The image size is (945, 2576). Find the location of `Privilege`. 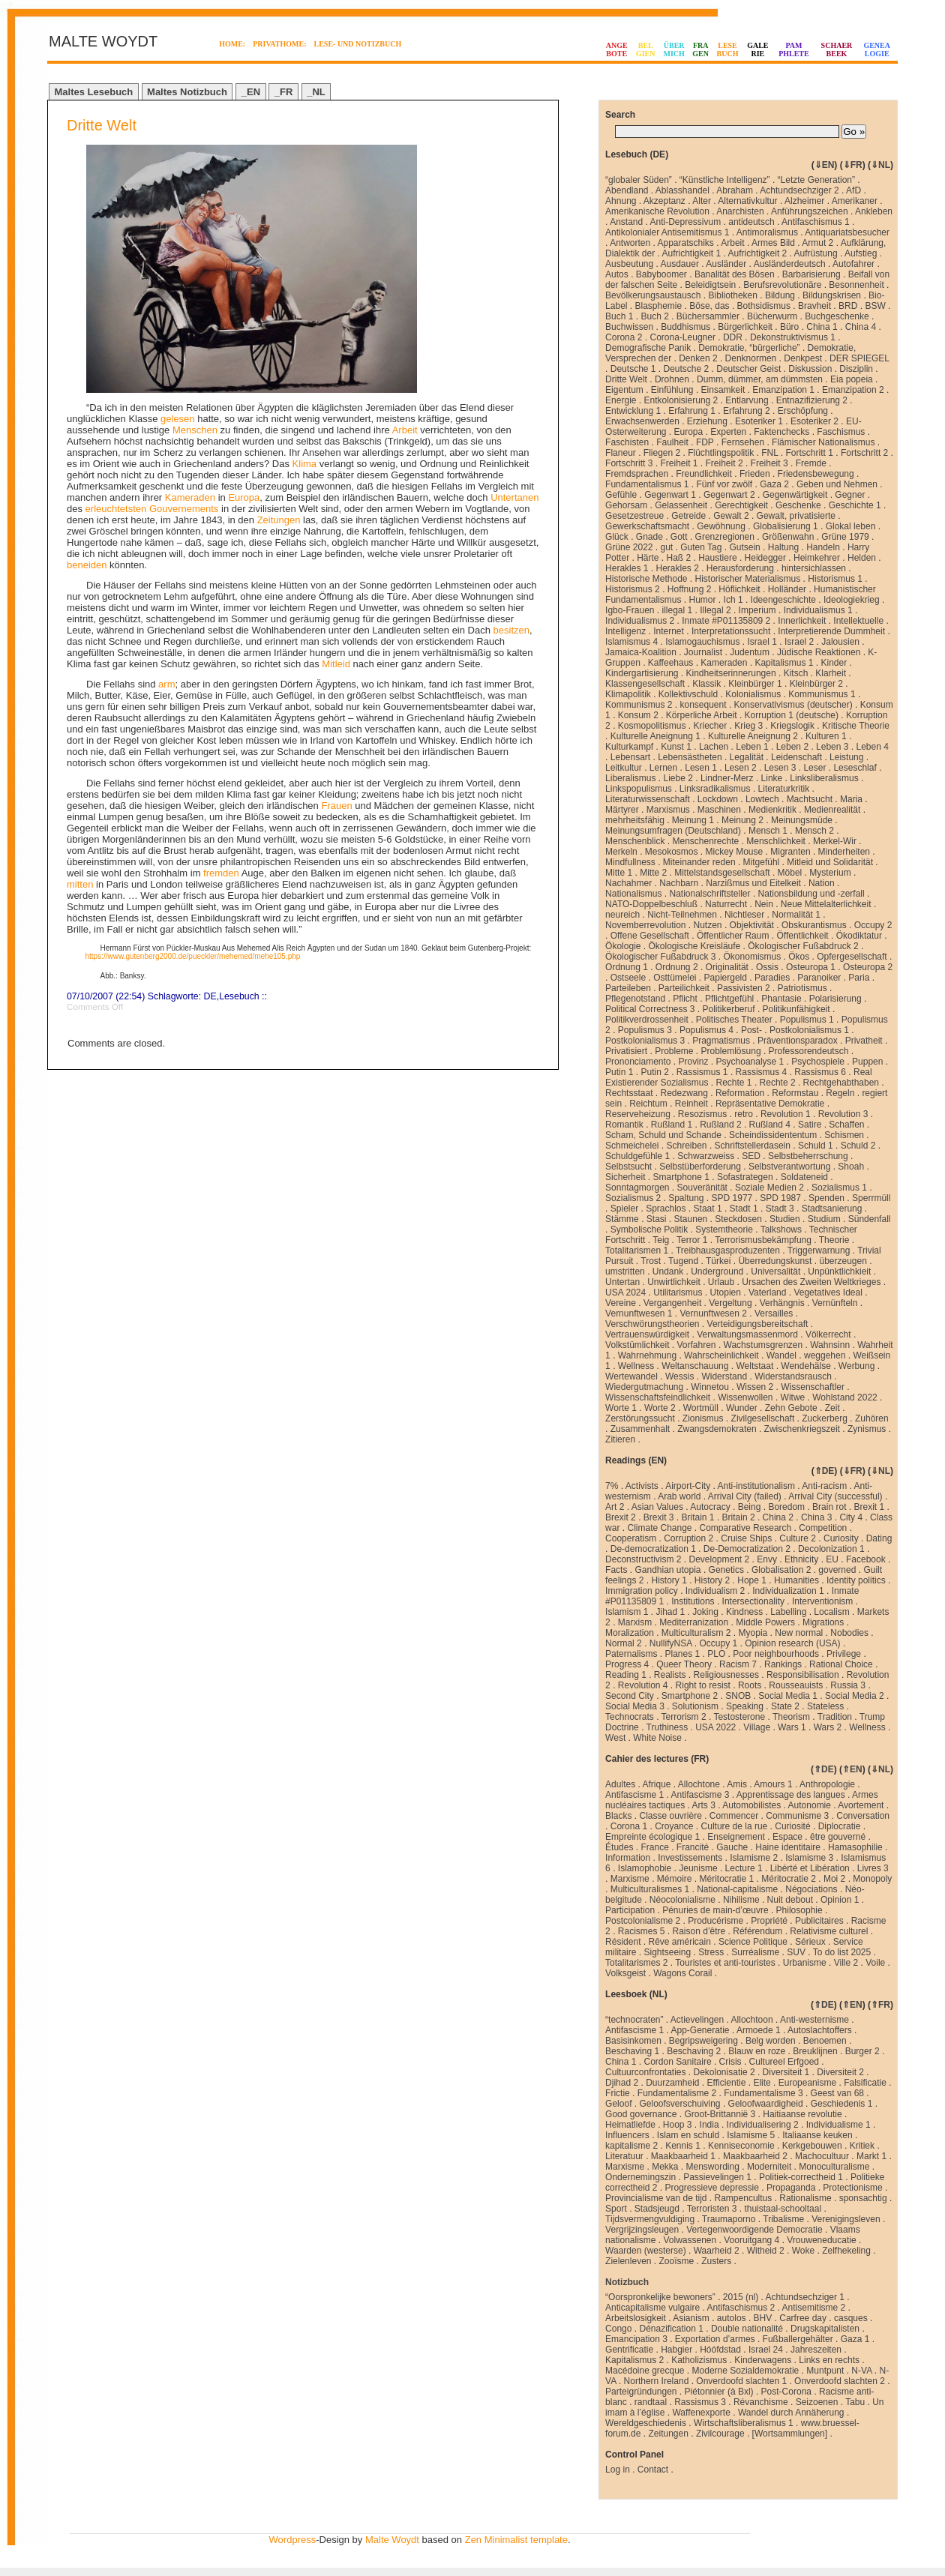

Privilege is located at coordinates (843, 1654).